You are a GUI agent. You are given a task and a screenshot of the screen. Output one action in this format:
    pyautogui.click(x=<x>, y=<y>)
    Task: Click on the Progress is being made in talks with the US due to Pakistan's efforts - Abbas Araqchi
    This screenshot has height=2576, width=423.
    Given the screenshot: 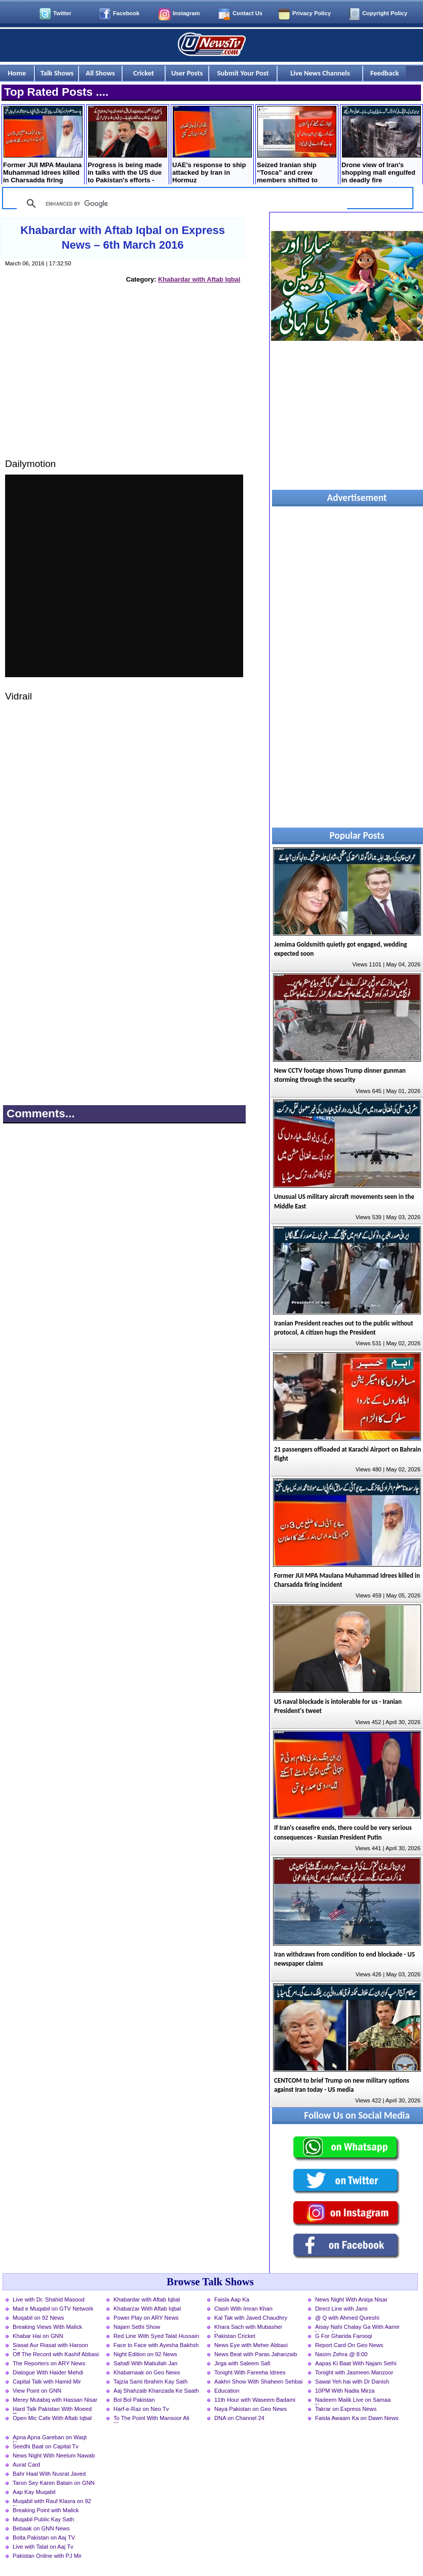 What is the action you would take?
    pyautogui.click(x=127, y=145)
    